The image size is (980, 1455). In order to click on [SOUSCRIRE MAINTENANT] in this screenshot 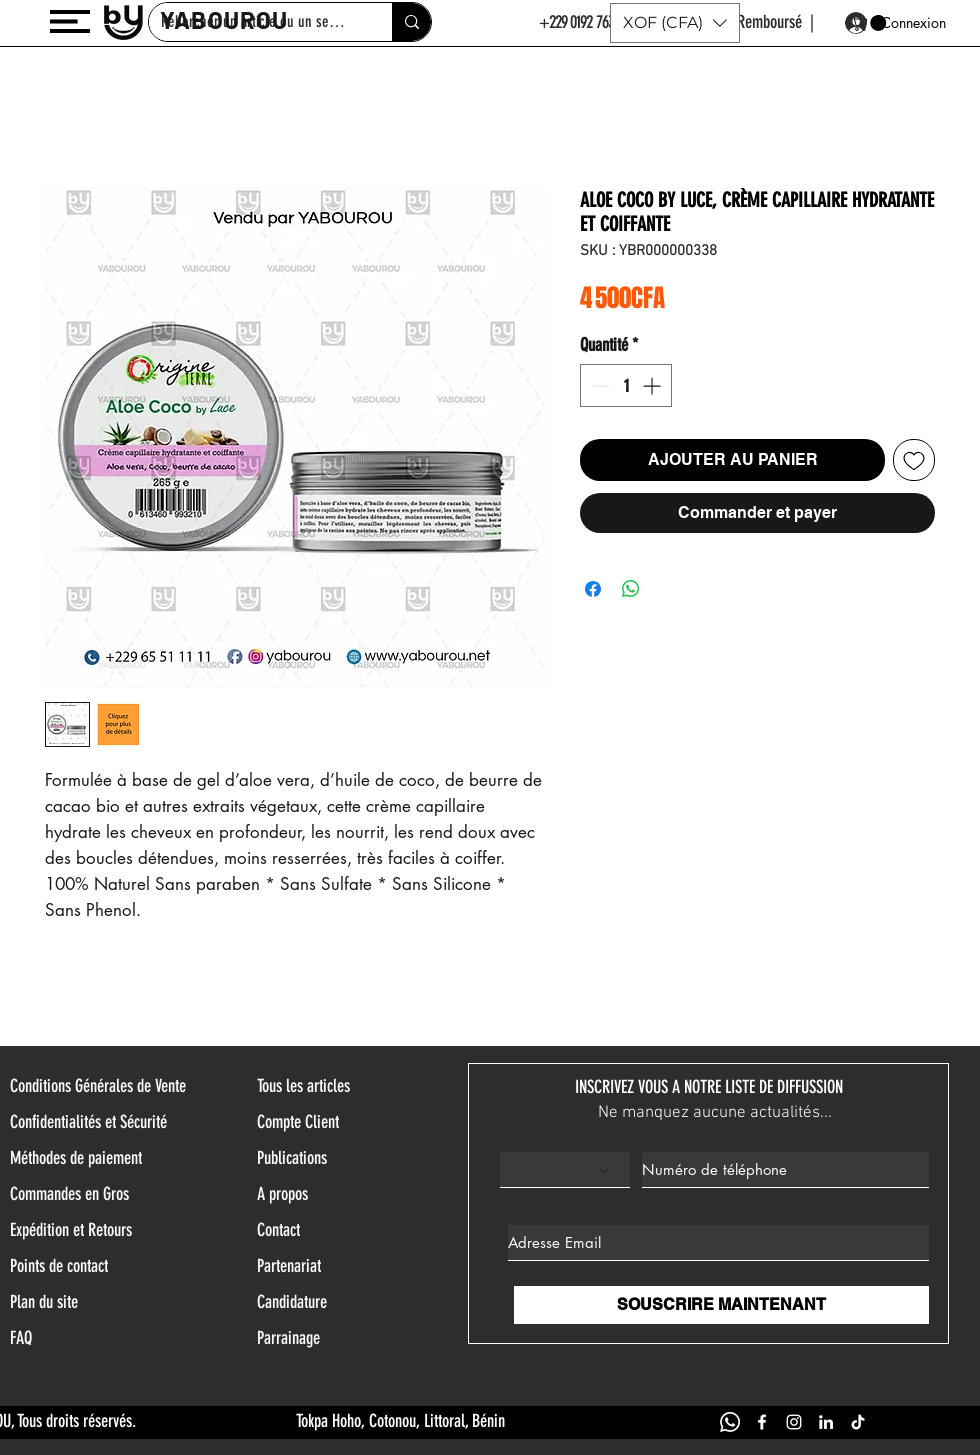, I will do `click(721, 1305)`.